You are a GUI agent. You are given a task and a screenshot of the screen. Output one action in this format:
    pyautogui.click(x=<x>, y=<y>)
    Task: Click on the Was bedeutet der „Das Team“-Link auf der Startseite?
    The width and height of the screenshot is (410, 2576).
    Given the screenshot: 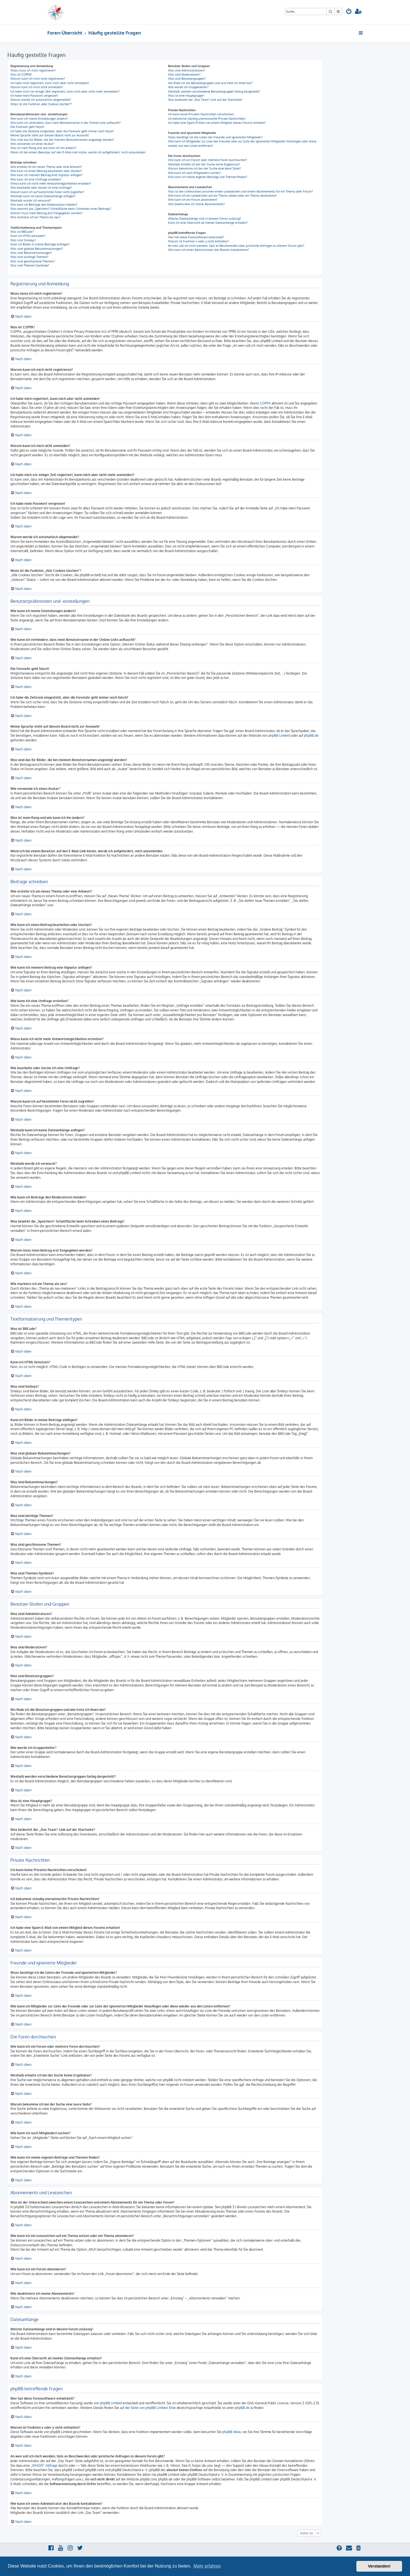 What is the action you would take?
    pyautogui.click(x=205, y=100)
    